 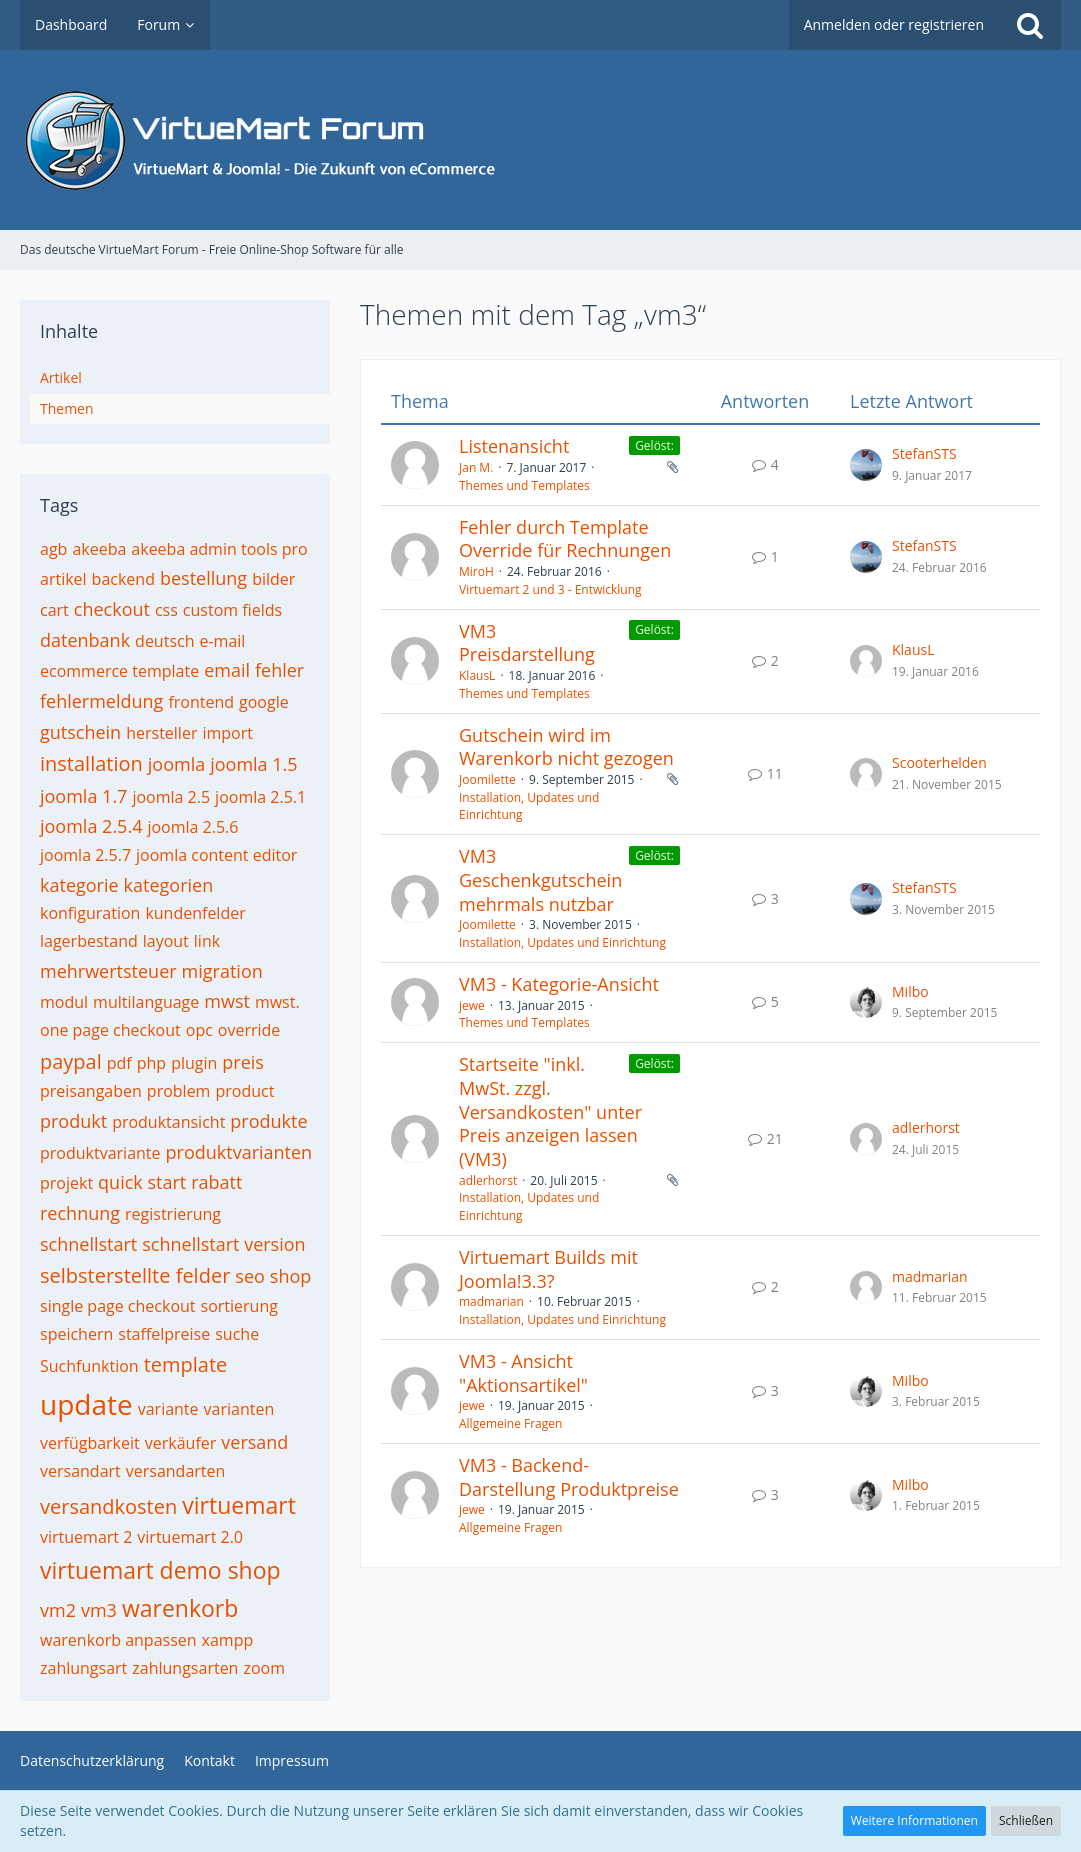 I want to click on Themes und Templates, so click(x=524, y=485).